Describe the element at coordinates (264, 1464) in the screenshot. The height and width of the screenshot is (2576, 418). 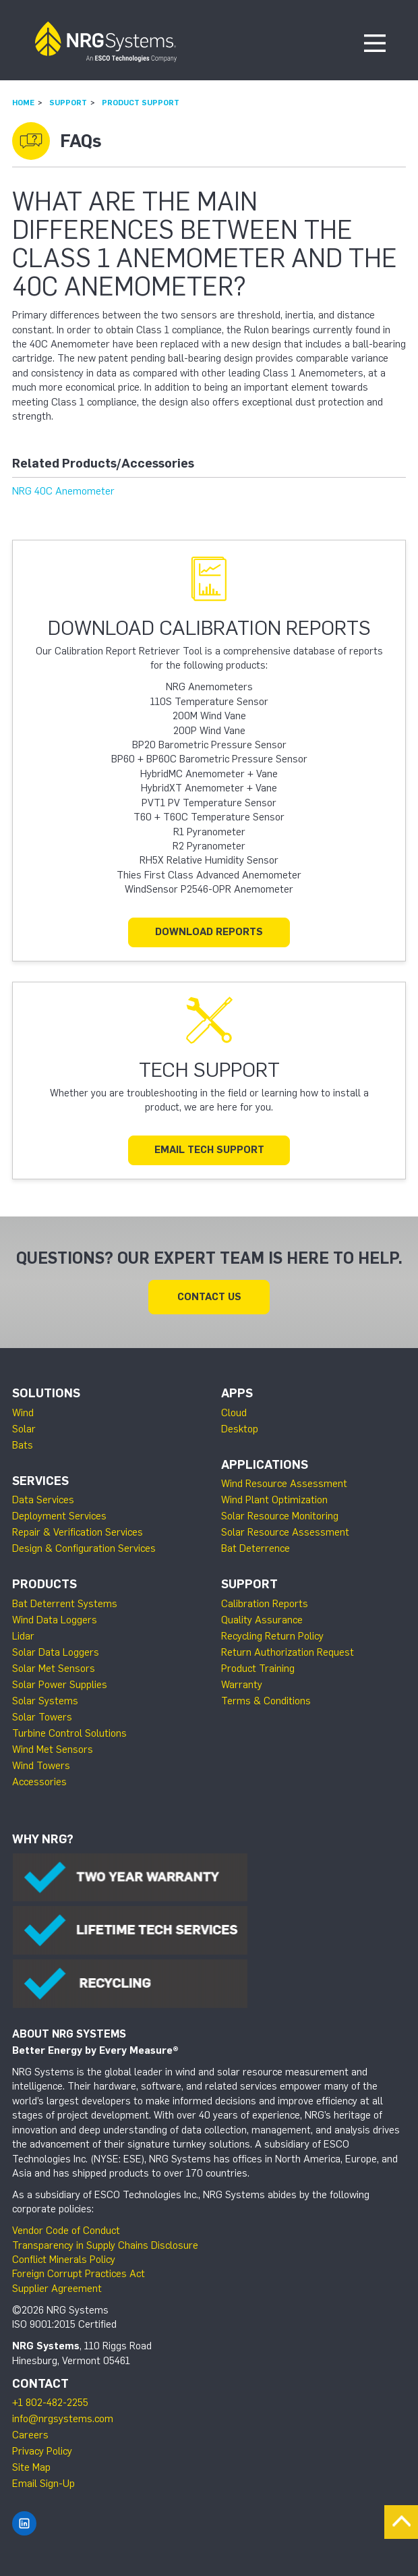
I see `Applications` at that location.